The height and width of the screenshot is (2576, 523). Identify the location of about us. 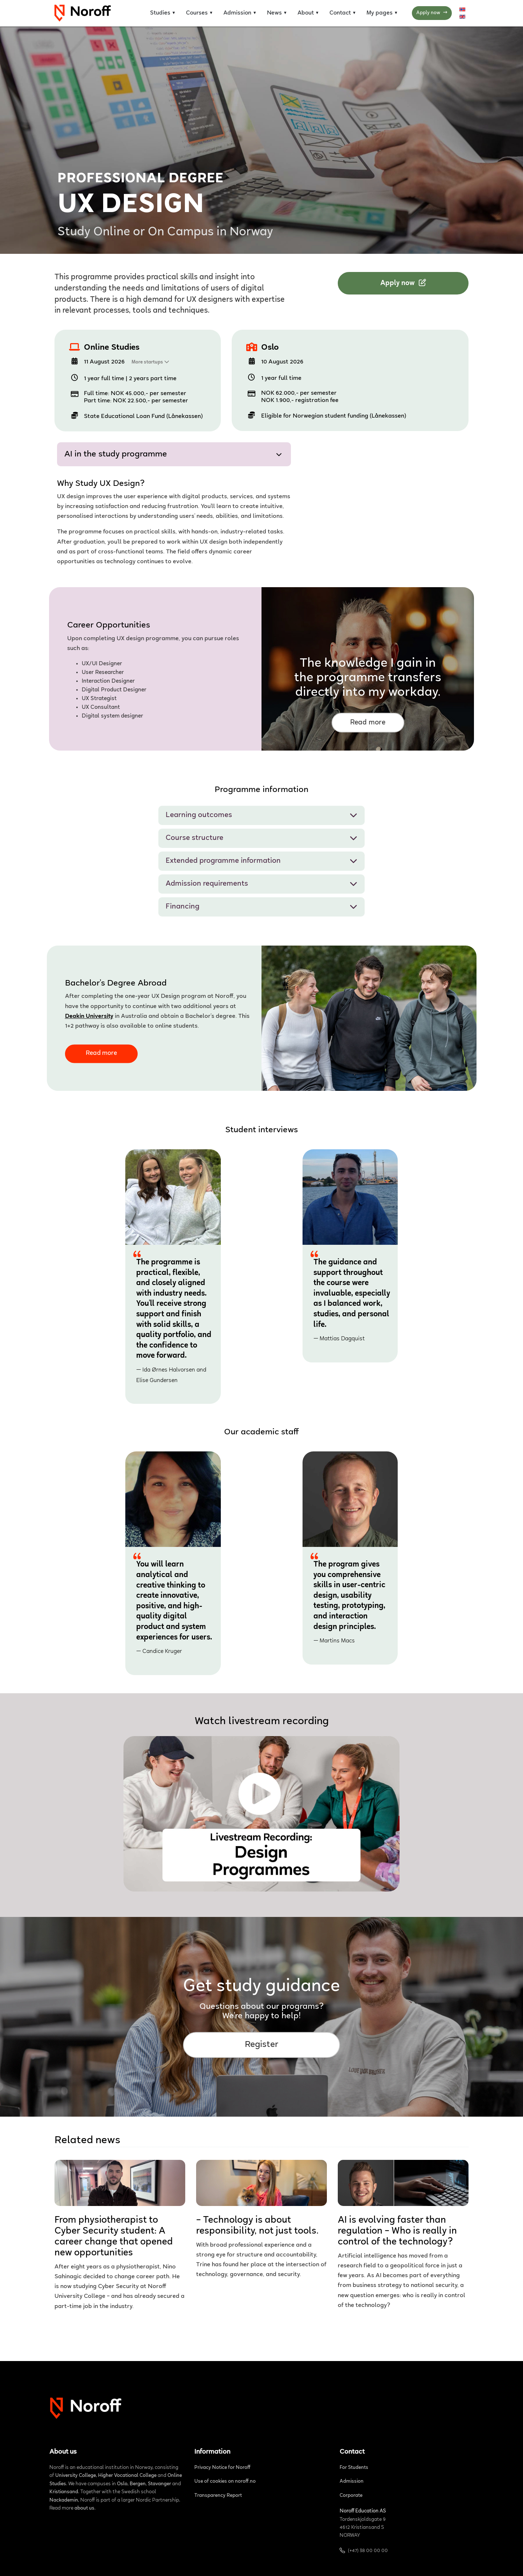
(84, 2508).